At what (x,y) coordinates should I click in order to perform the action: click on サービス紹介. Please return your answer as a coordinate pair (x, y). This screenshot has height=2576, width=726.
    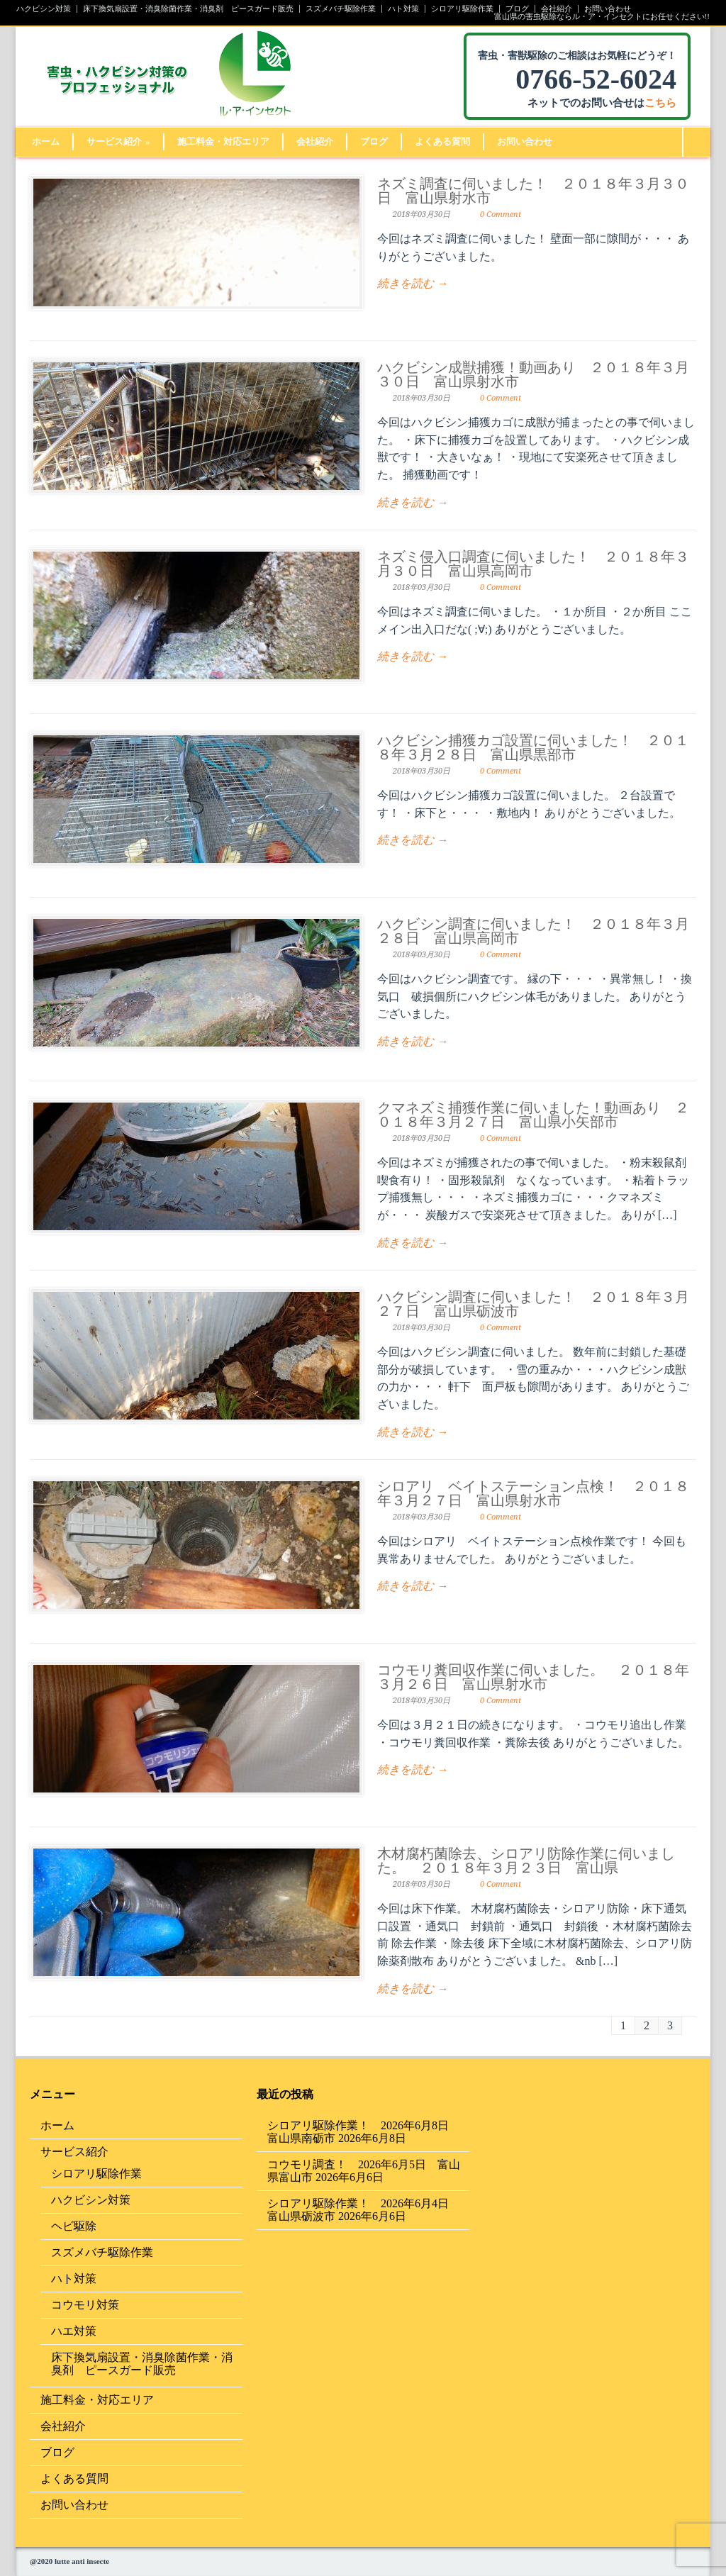
    Looking at the image, I should click on (118, 141).